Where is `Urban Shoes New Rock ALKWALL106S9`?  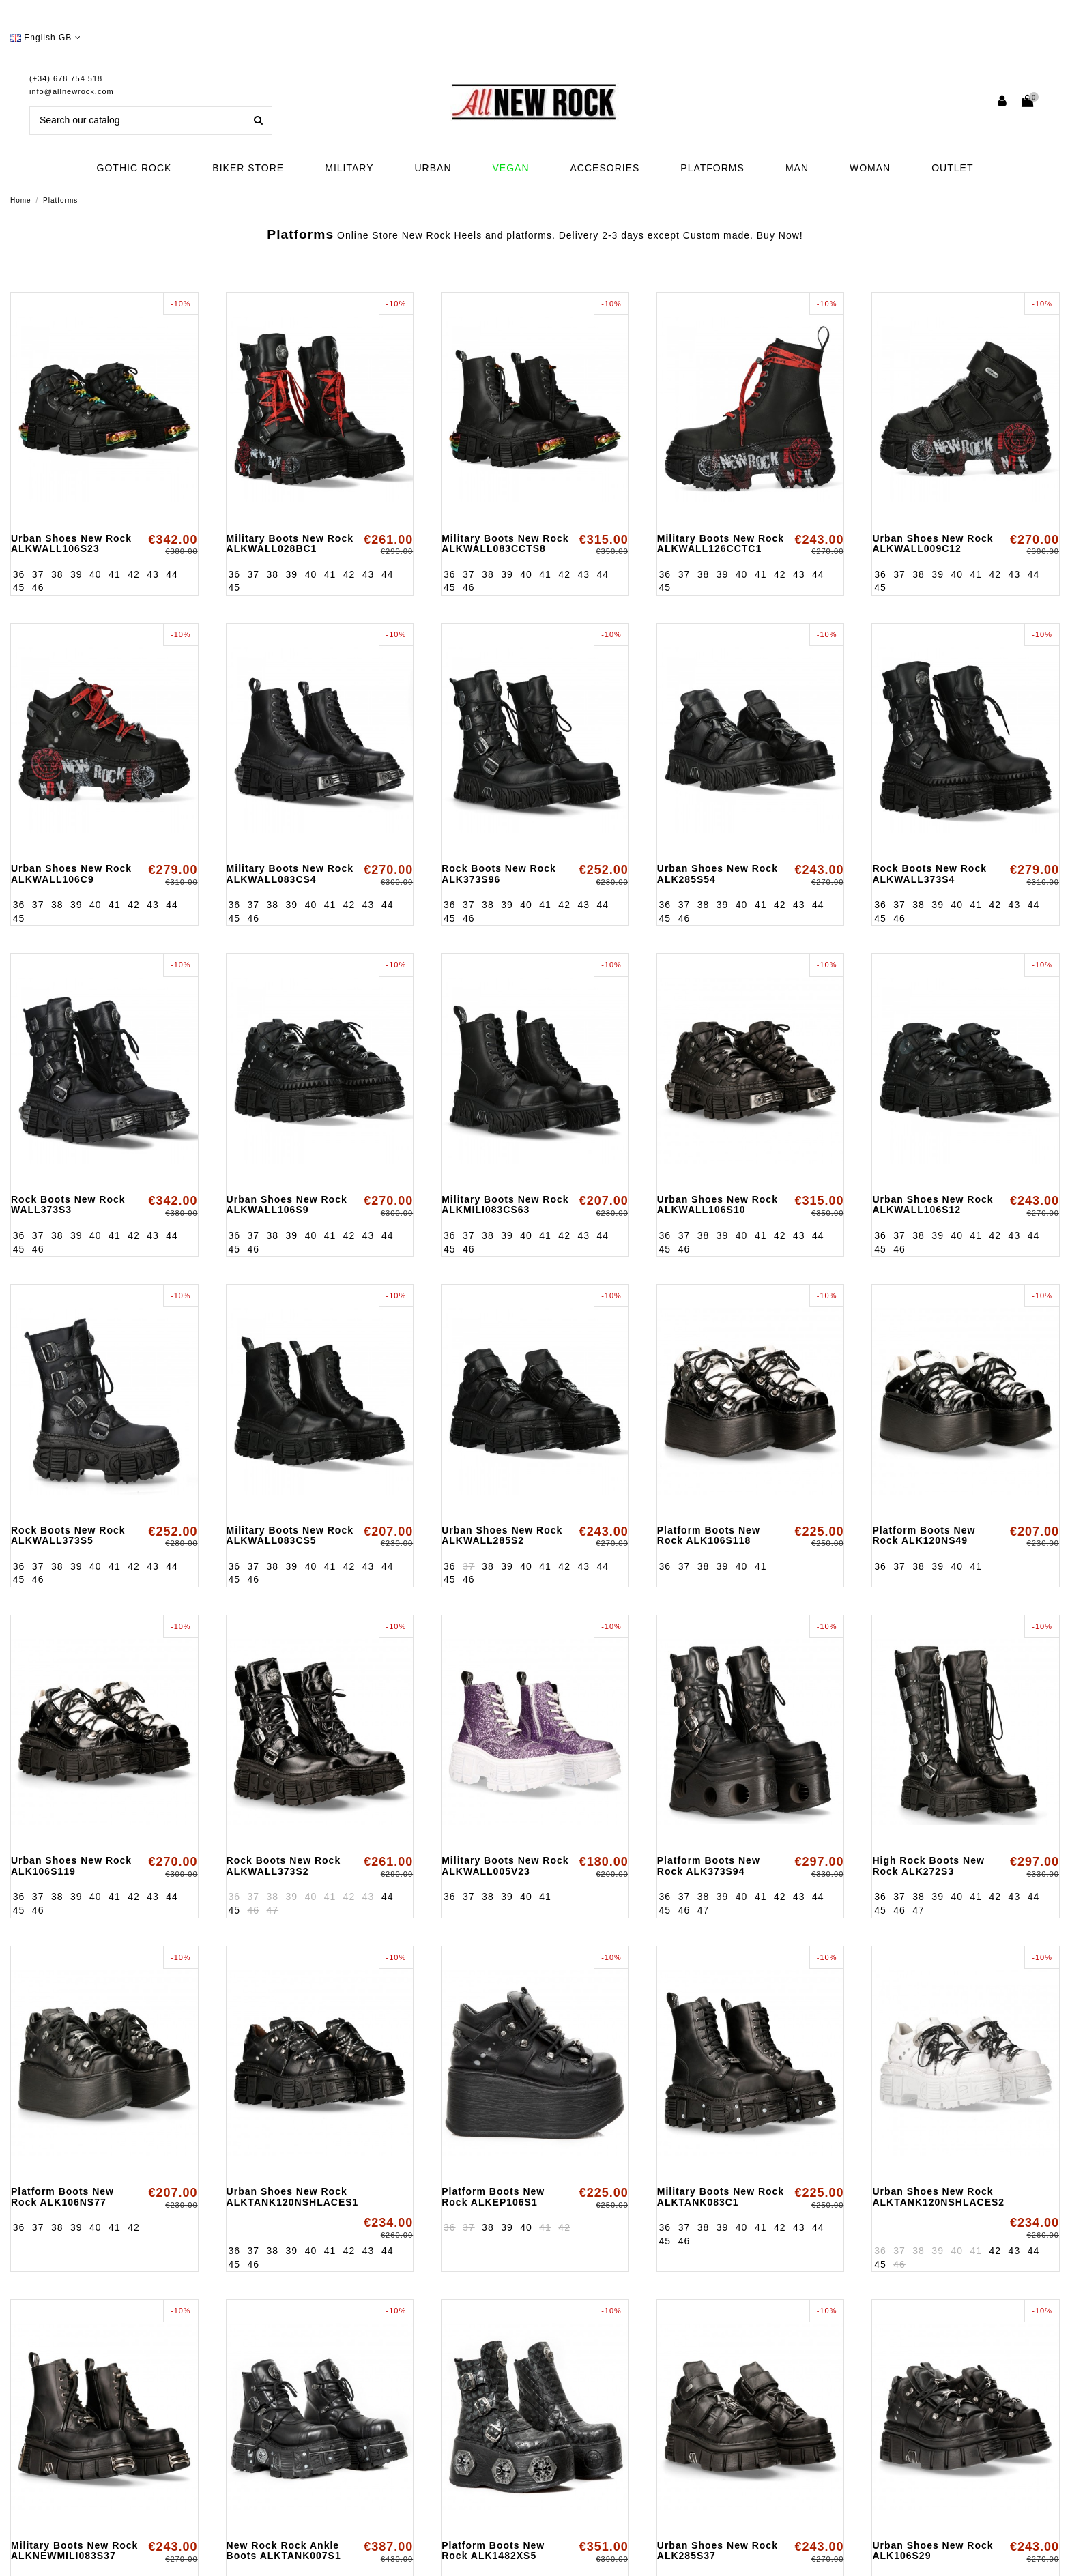
Urban Shoes New Rock ALKWALL106S9 is located at coordinates (287, 1204).